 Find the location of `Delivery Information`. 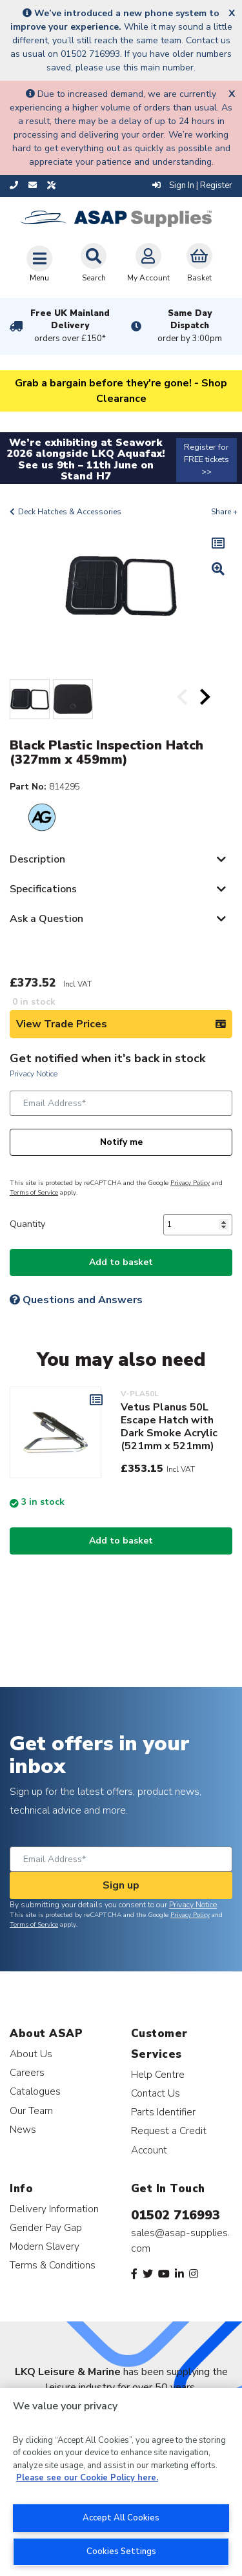

Delivery Information is located at coordinates (54, 2208).